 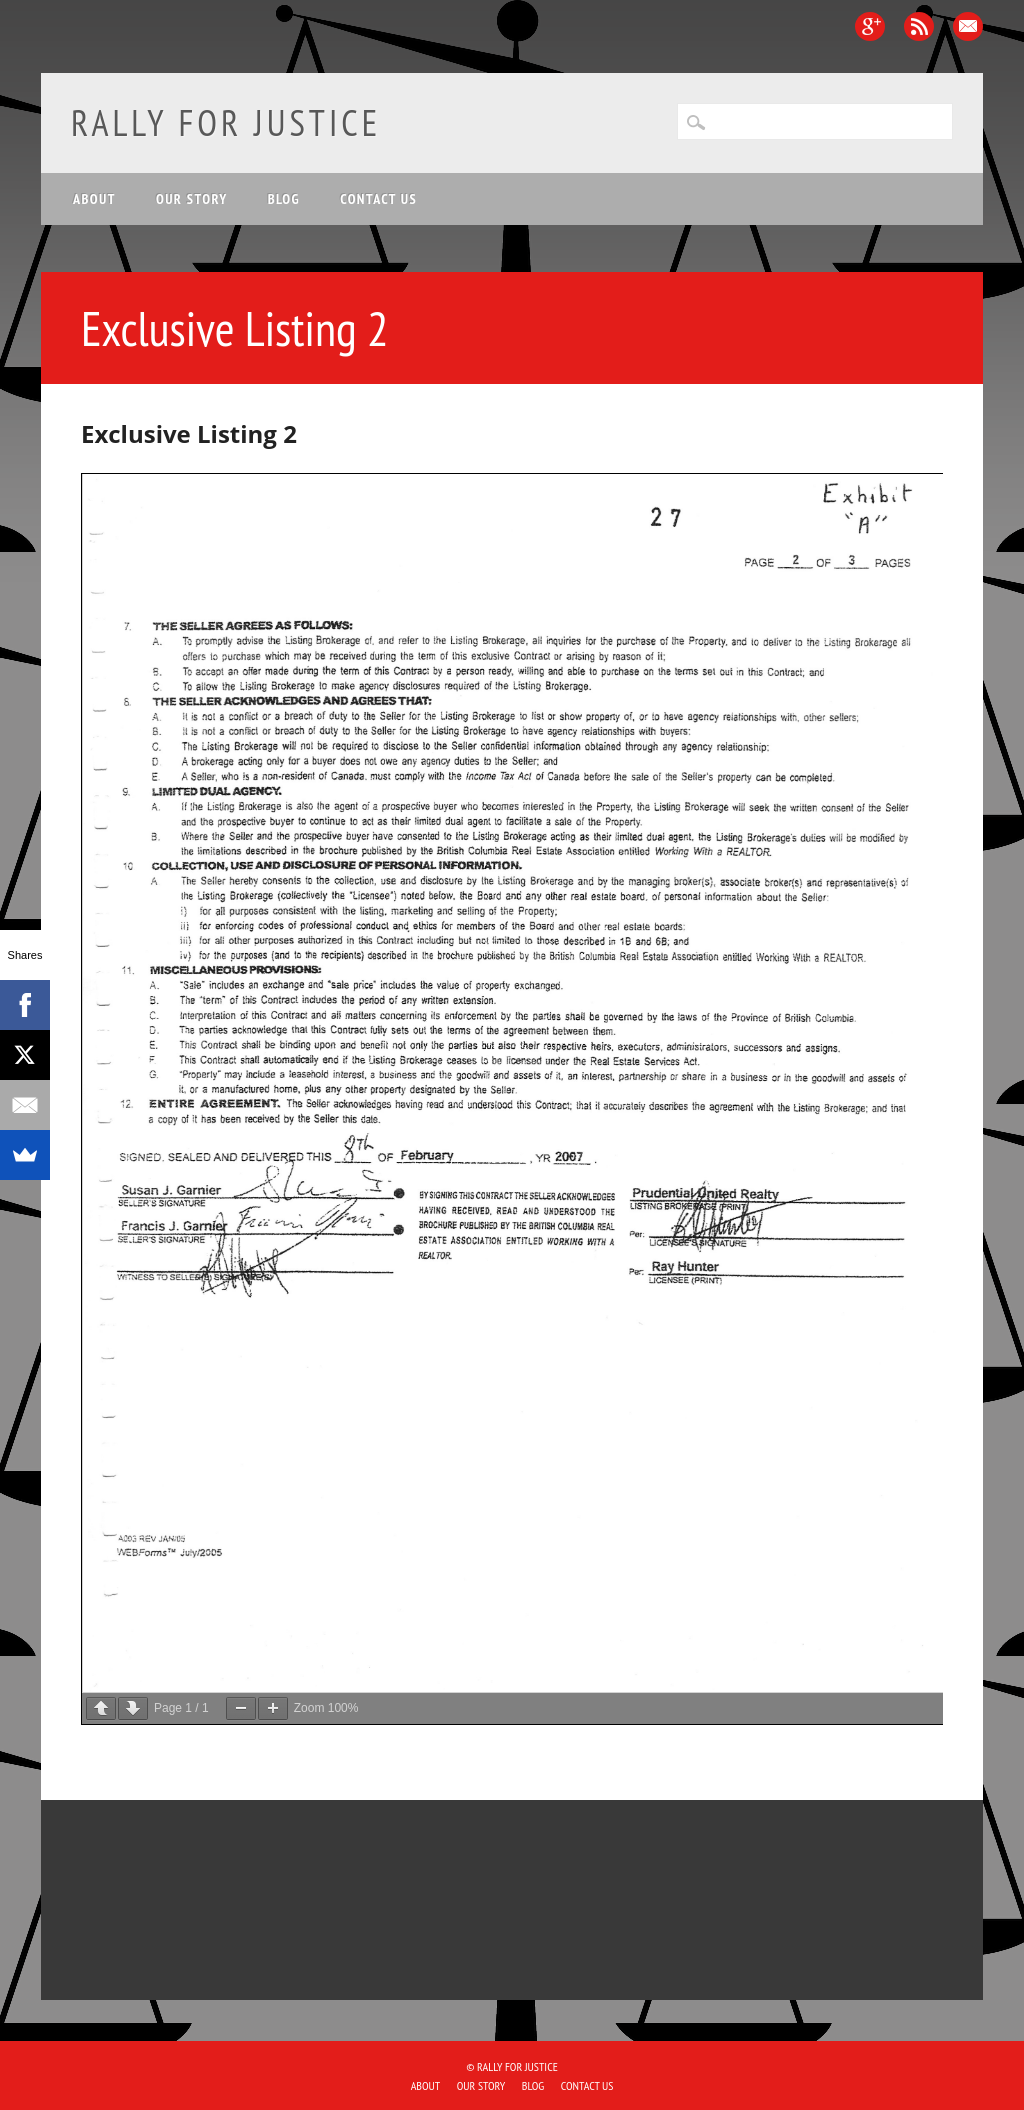 What do you see at coordinates (378, 199) in the screenshot?
I see `Contact Us` at bounding box center [378, 199].